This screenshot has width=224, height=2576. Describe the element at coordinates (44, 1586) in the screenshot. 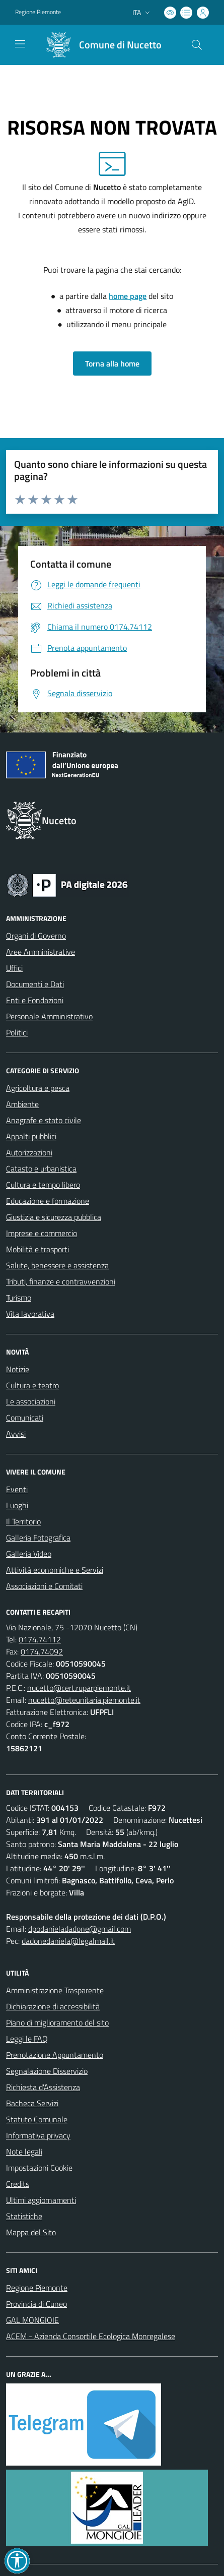

I see `Associazioni e Comitati` at that location.